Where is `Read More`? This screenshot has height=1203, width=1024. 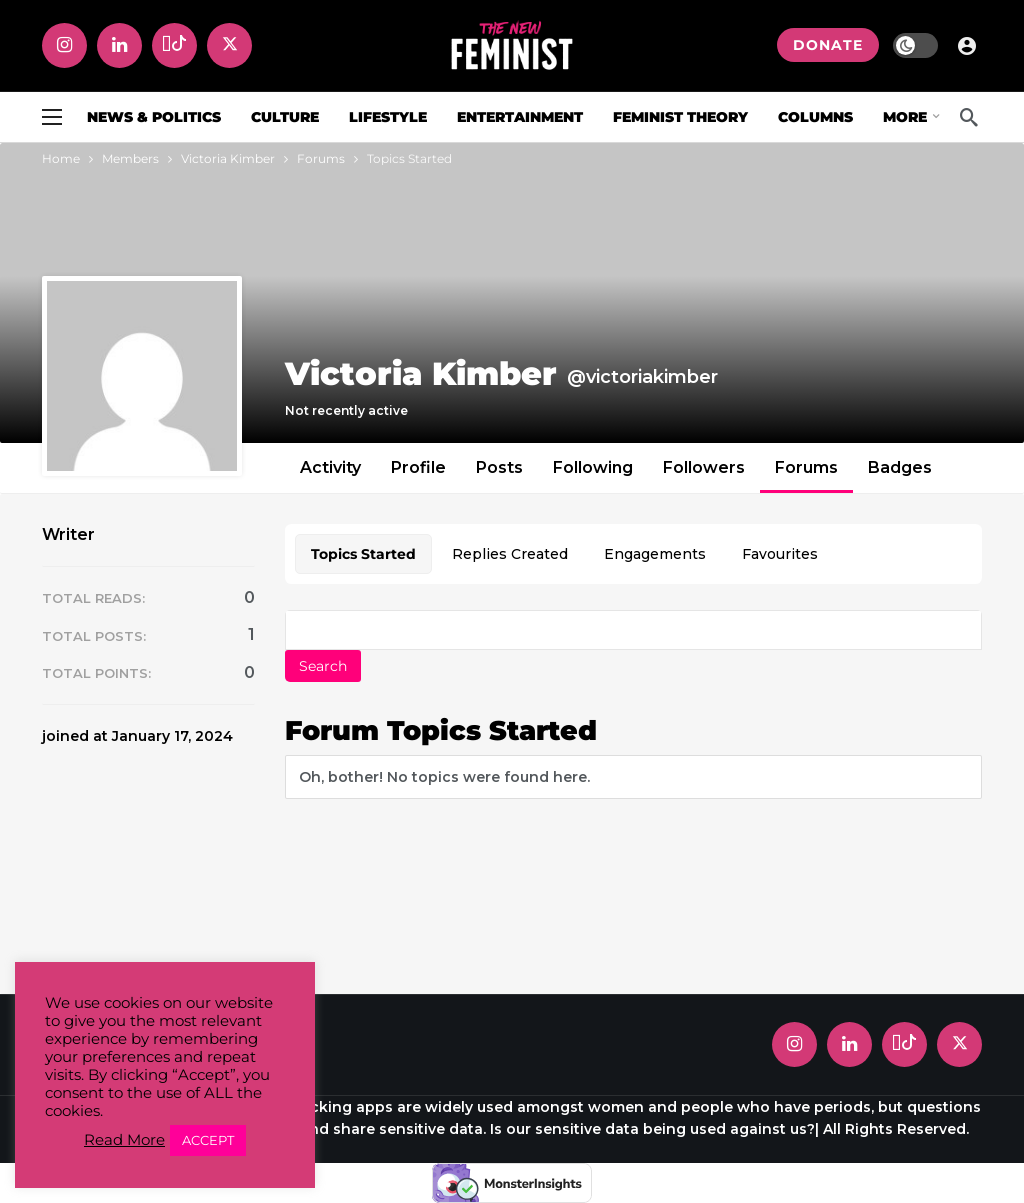 Read More is located at coordinates (124, 1140).